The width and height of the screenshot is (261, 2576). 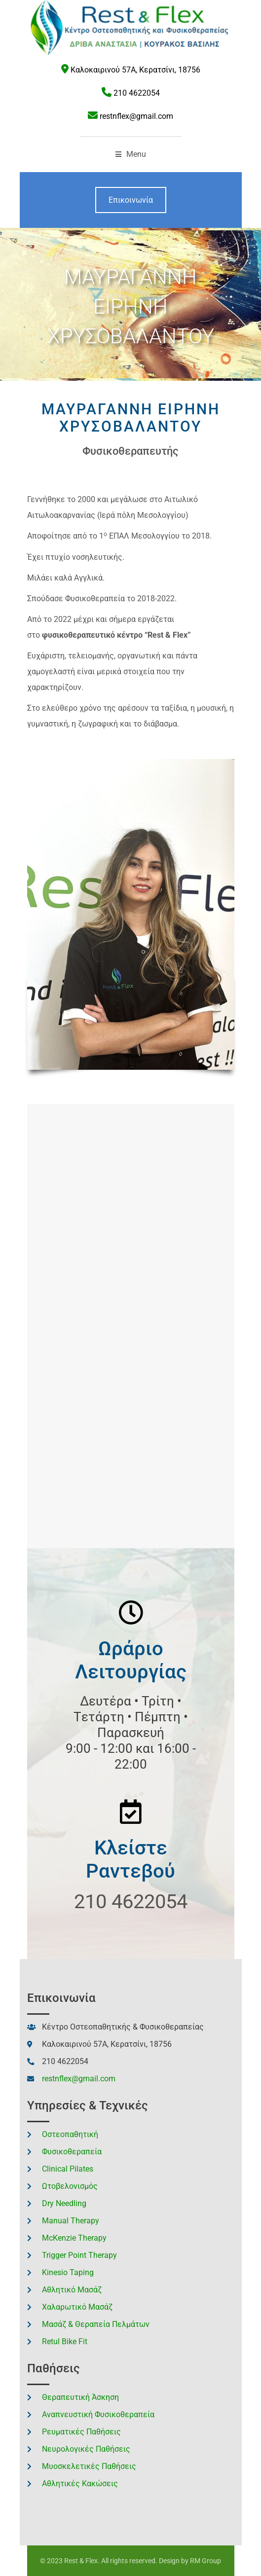 I want to click on Αναπνευστική Φυσικοθεραπεία, so click(x=98, y=2414).